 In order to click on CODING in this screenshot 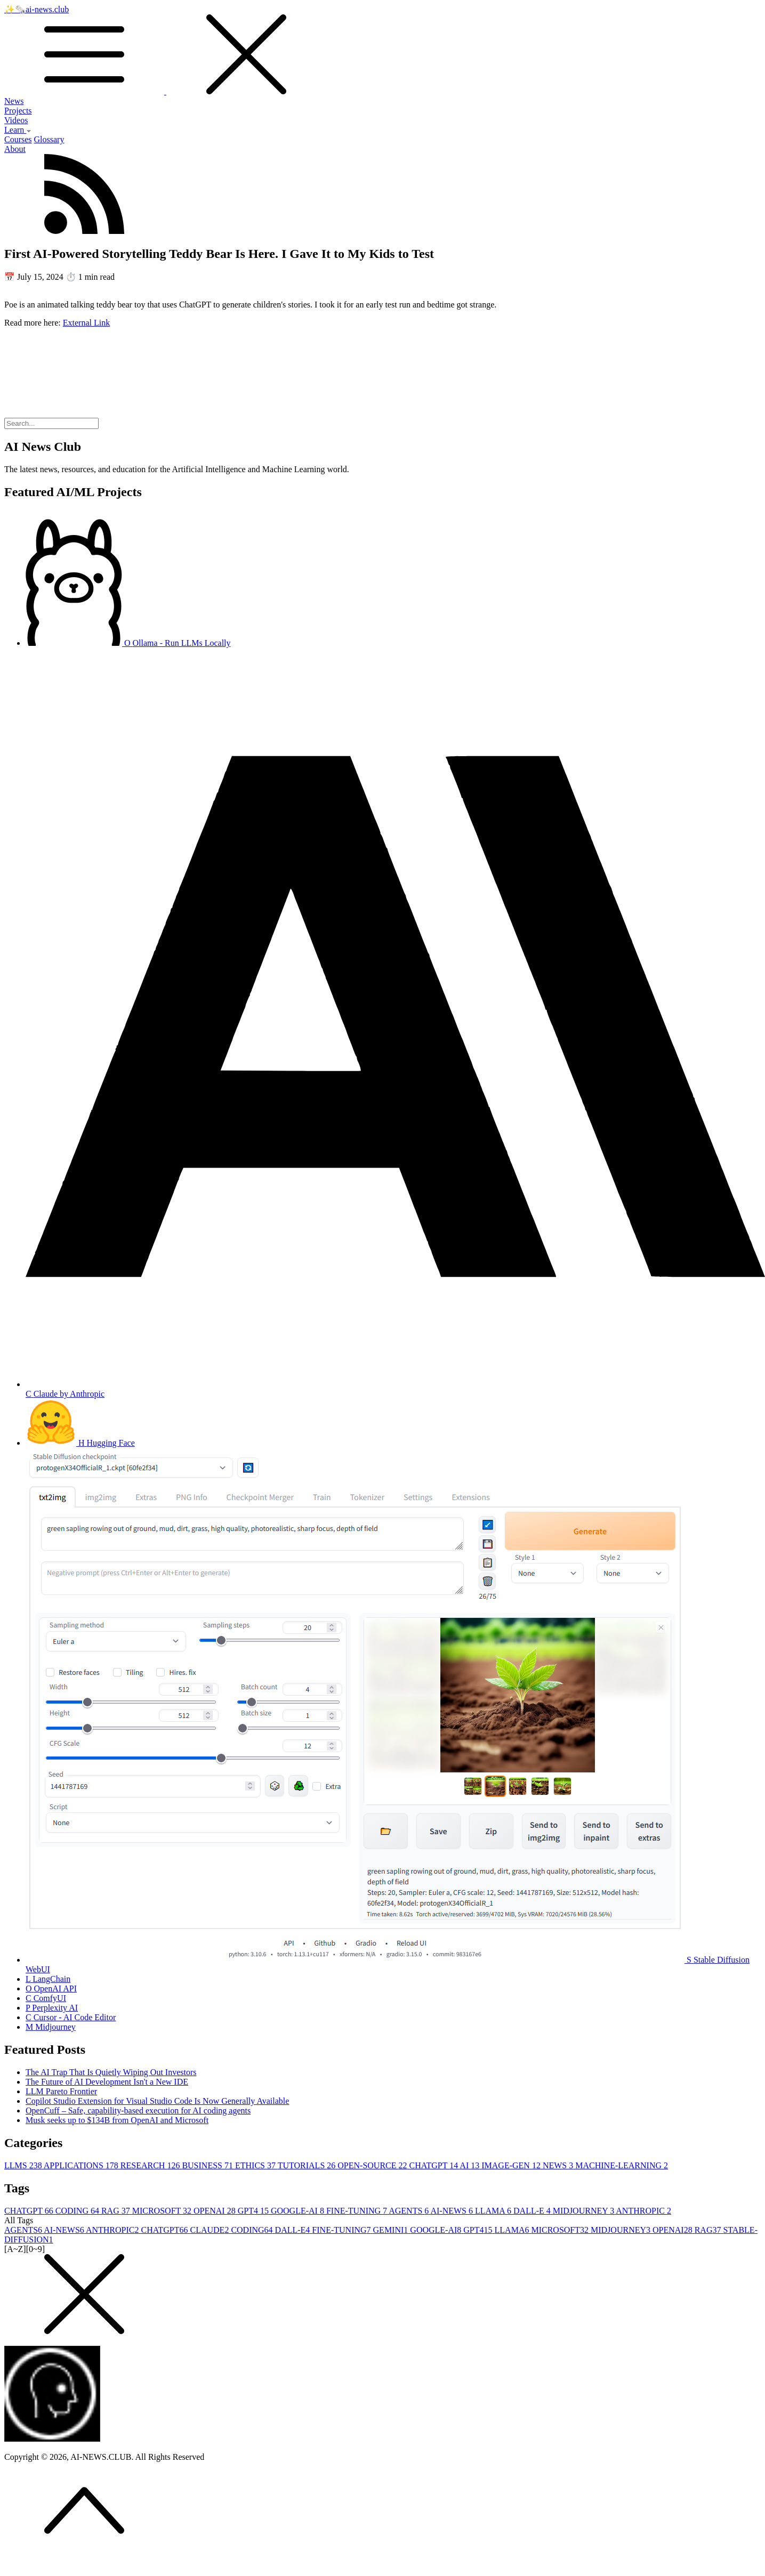, I will do `click(78, 2210)`.